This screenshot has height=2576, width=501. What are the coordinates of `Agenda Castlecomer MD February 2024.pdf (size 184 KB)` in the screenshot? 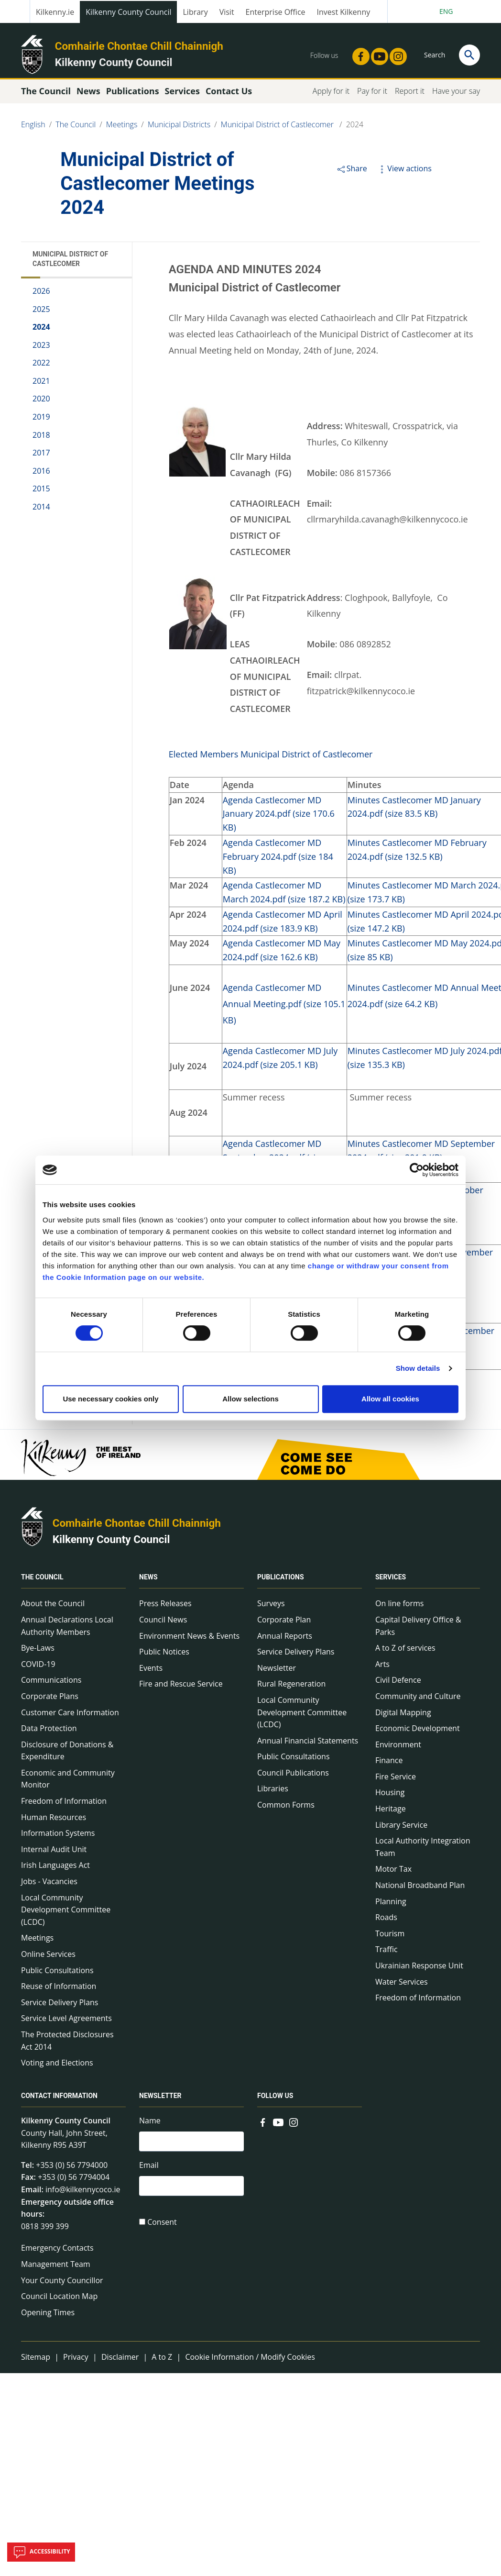 It's located at (278, 860).